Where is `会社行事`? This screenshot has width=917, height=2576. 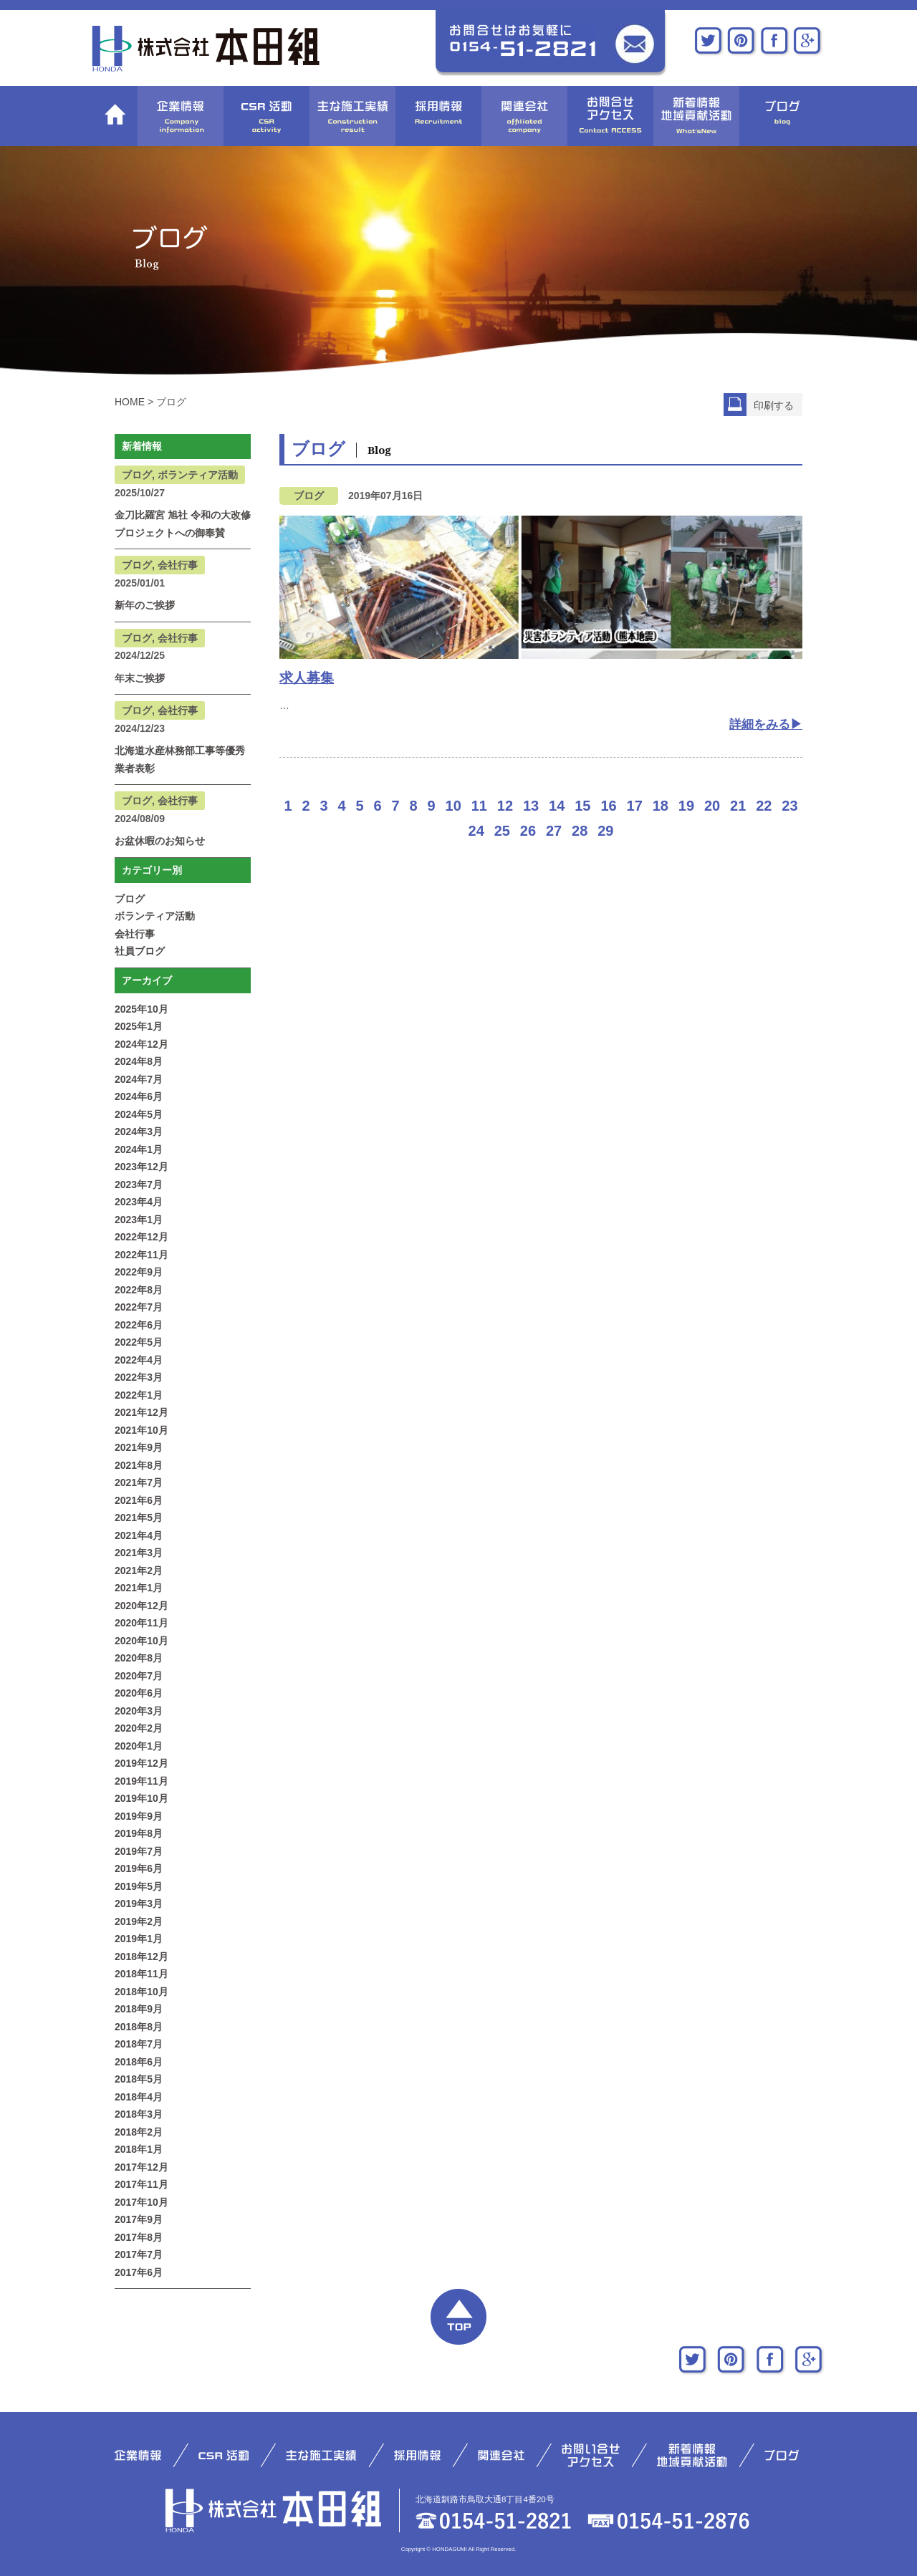 会社行事 is located at coordinates (135, 934).